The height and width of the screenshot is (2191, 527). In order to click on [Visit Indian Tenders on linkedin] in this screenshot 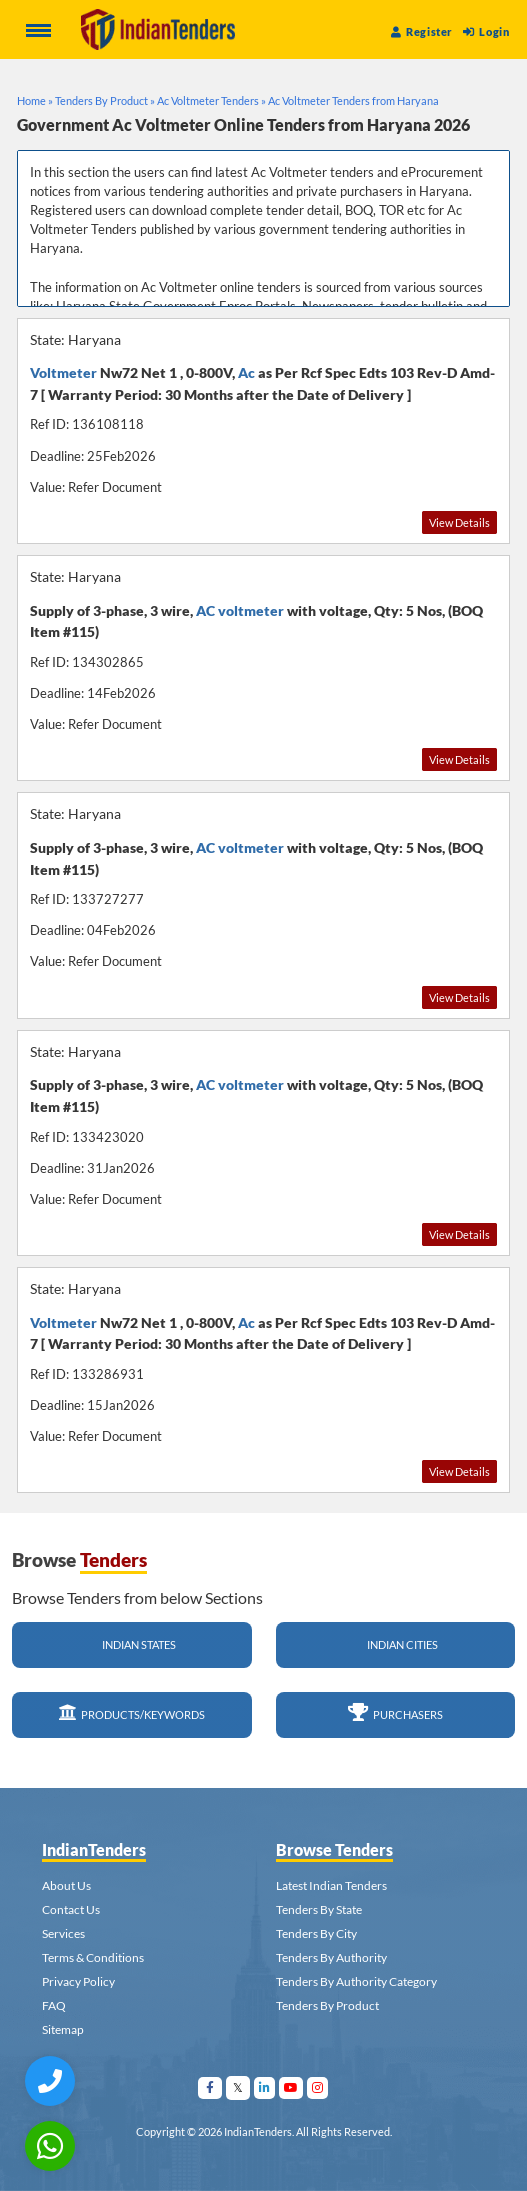, I will do `click(265, 2087)`.